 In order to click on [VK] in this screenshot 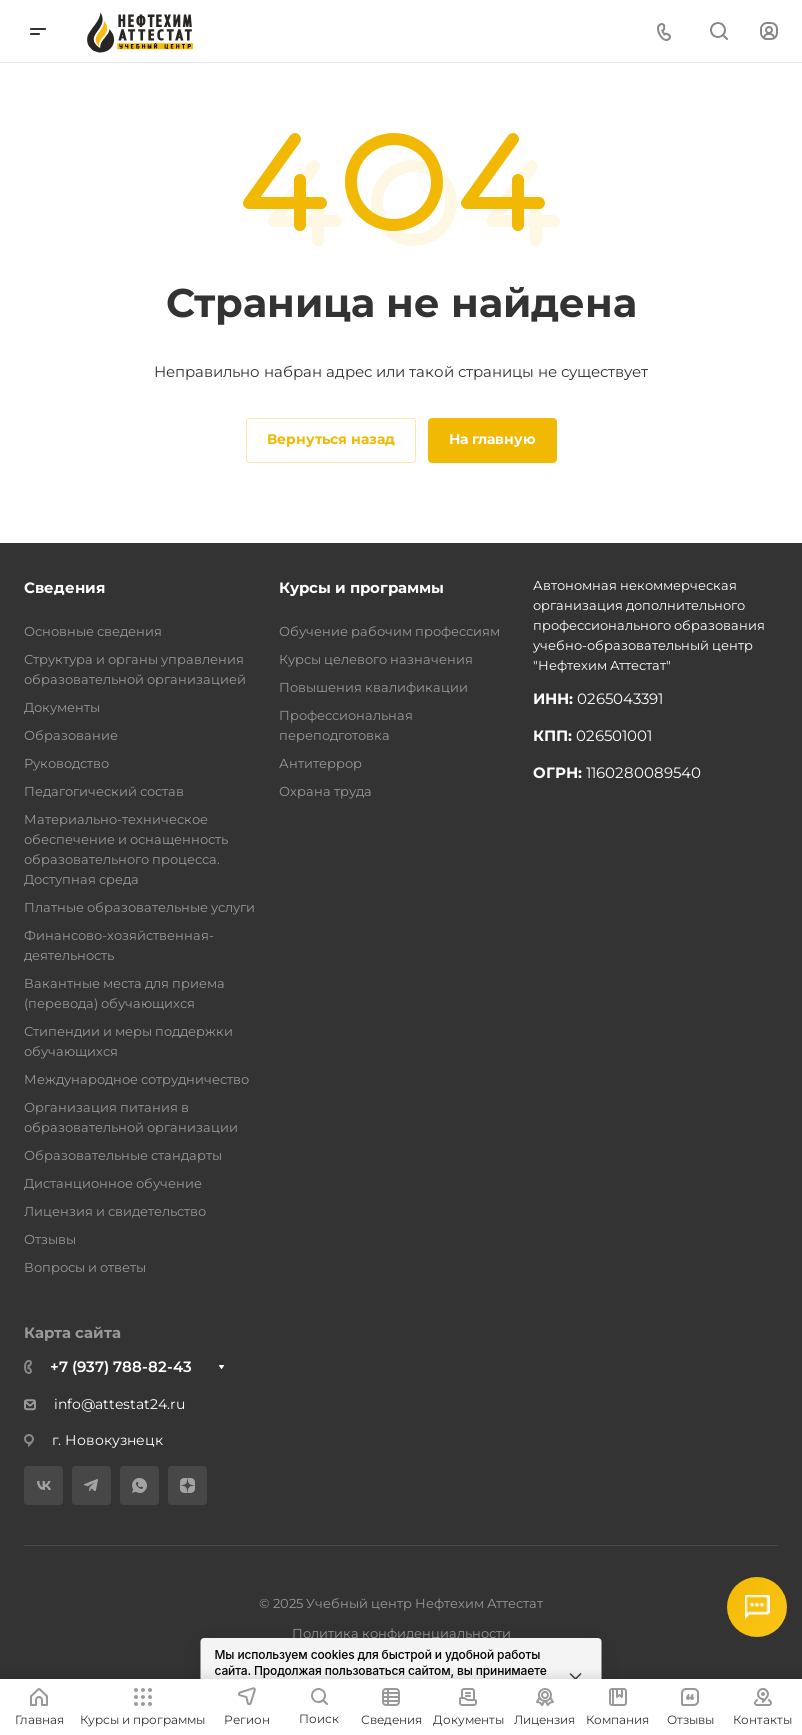, I will do `click(43, 1485)`.